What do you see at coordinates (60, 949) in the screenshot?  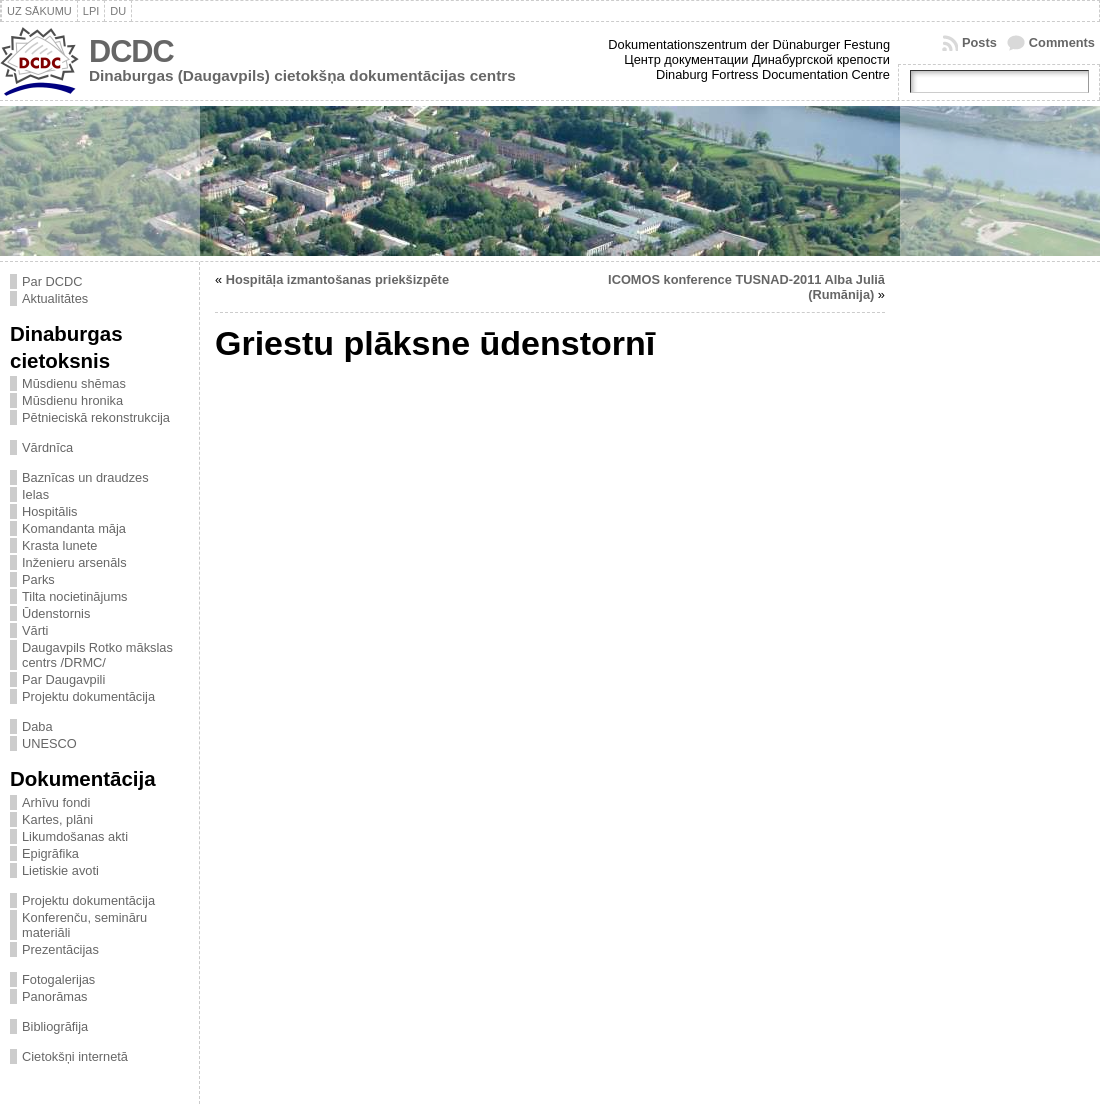 I see `Prezentācijas` at bounding box center [60, 949].